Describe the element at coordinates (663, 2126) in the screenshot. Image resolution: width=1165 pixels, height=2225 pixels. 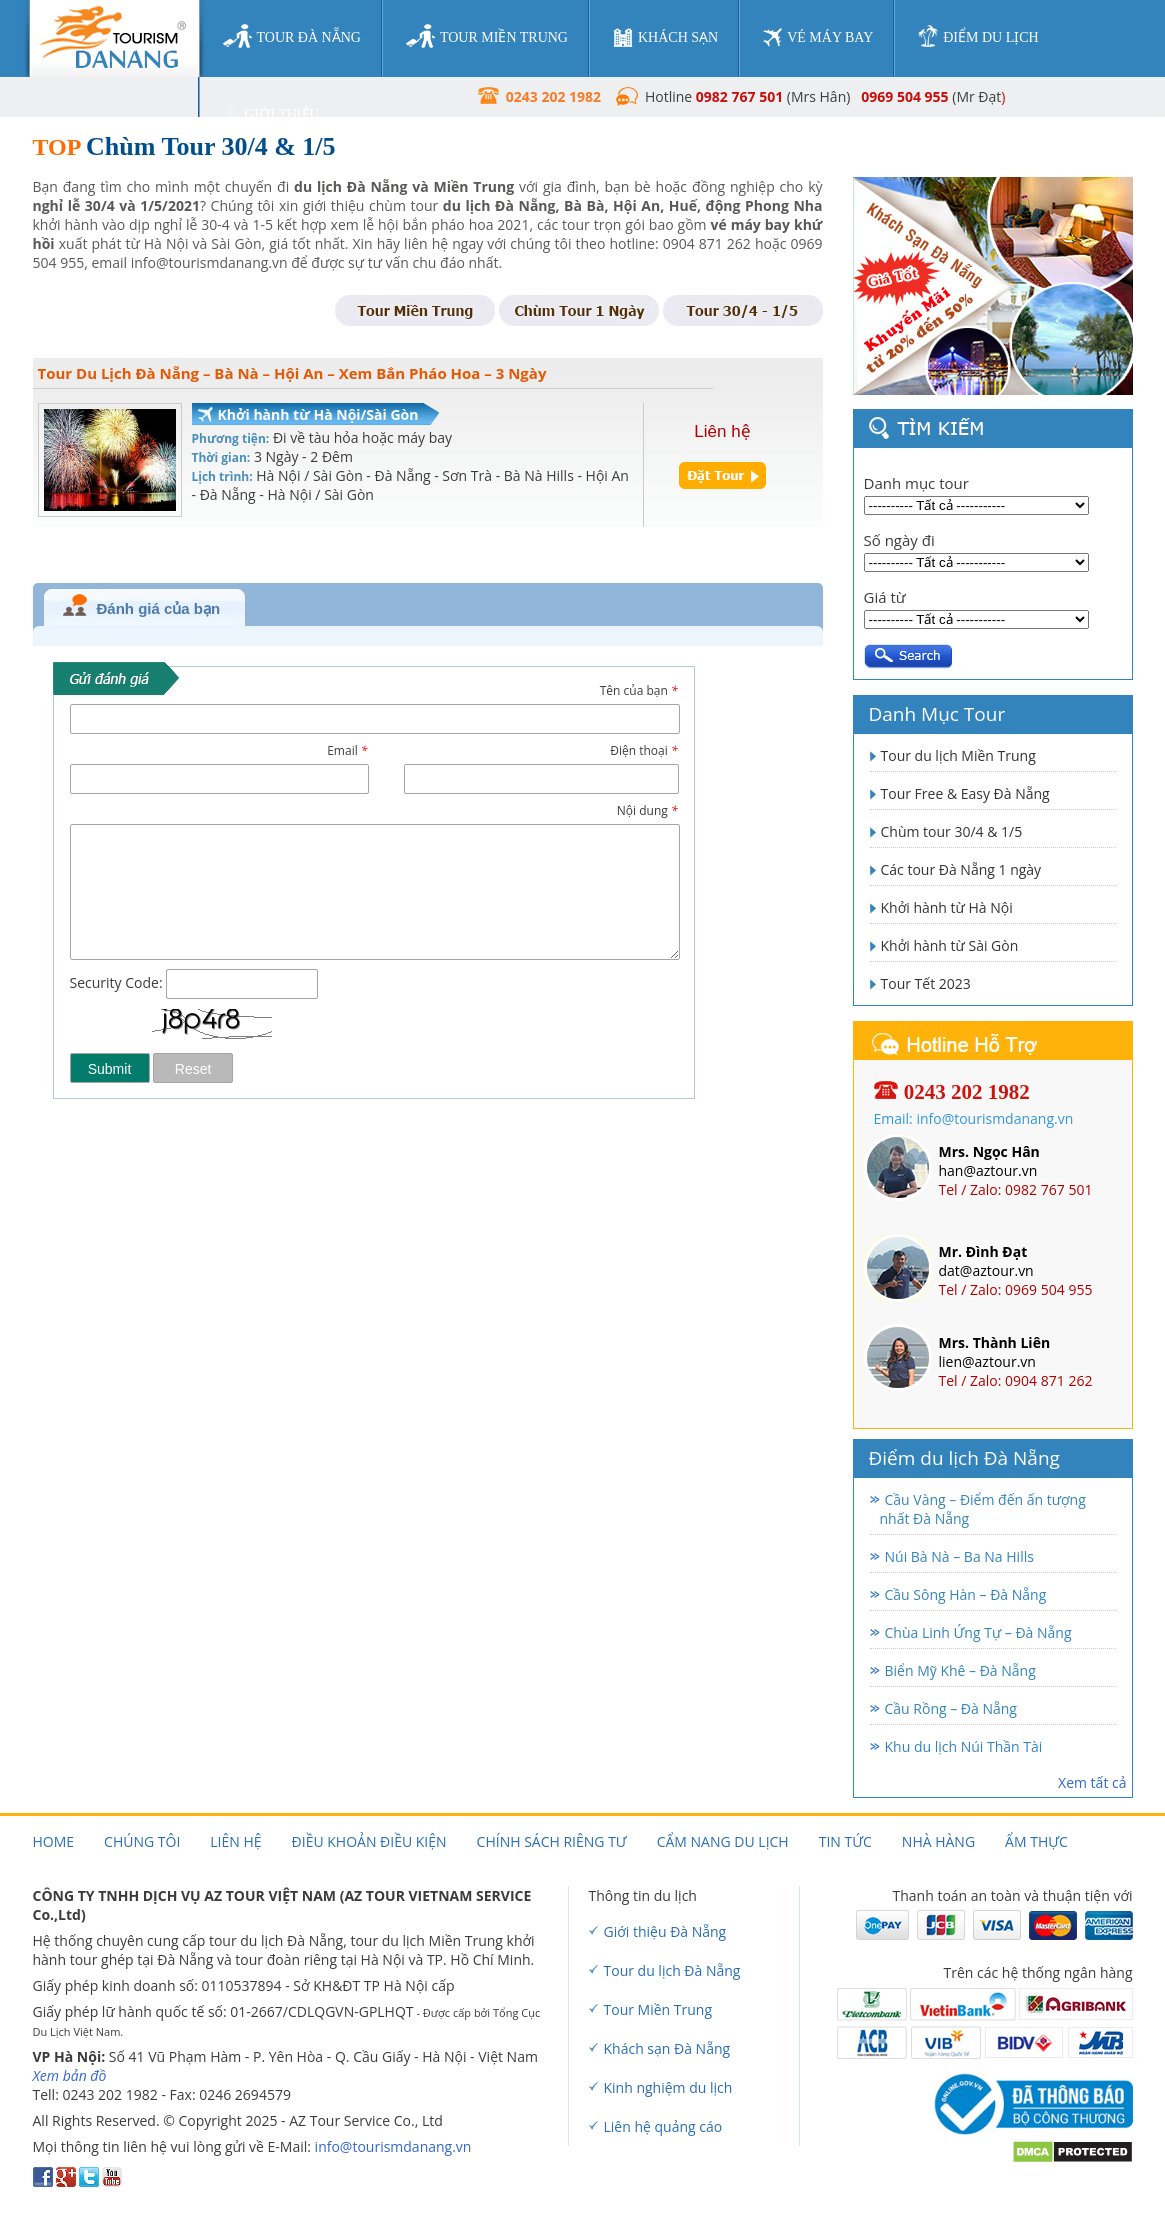
I see `Liên hệ quảng cáo` at that location.